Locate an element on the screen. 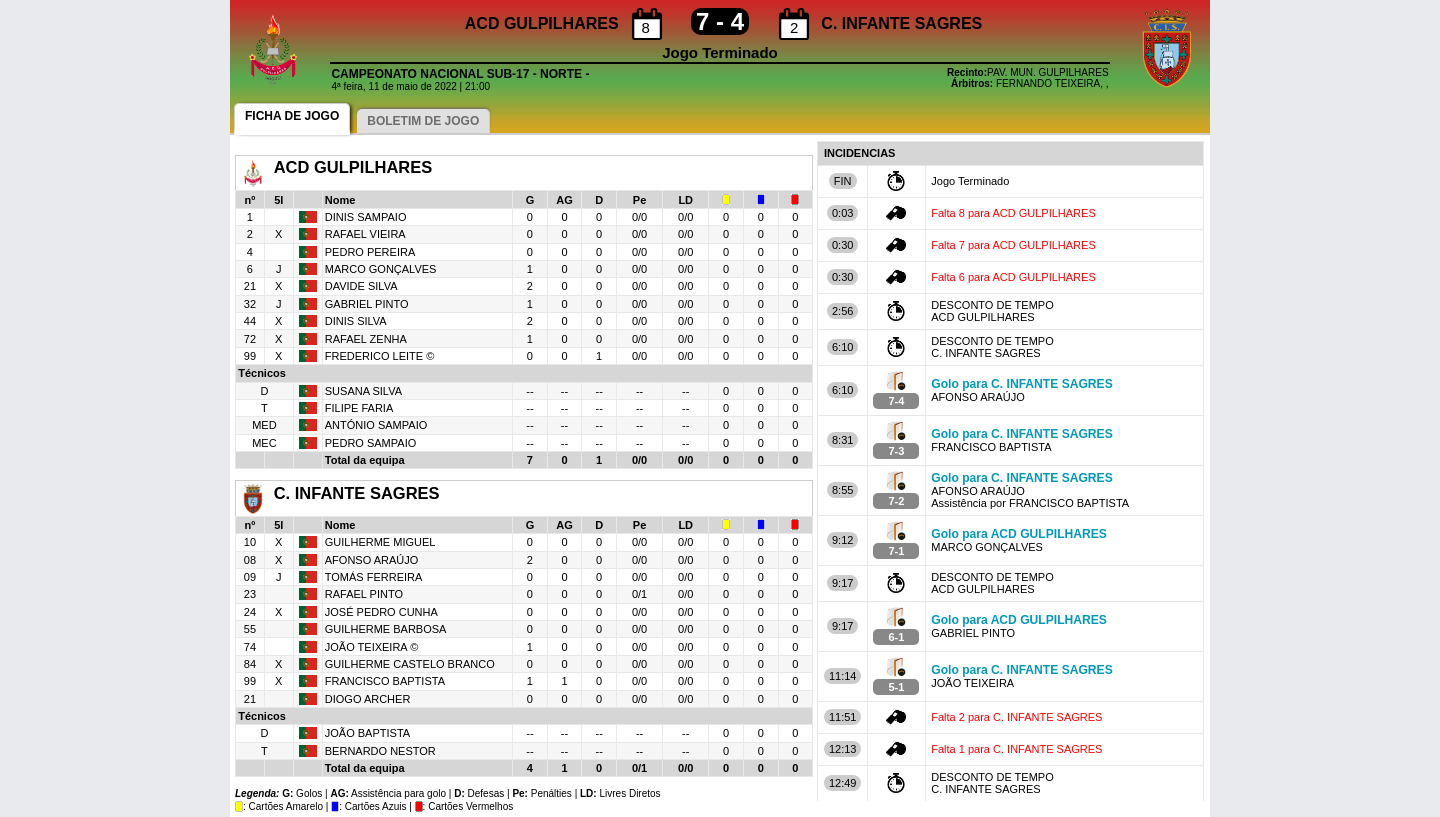 The width and height of the screenshot is (1440, 817). GUILHERME MIGUEL is located at coordinates (380, 542).